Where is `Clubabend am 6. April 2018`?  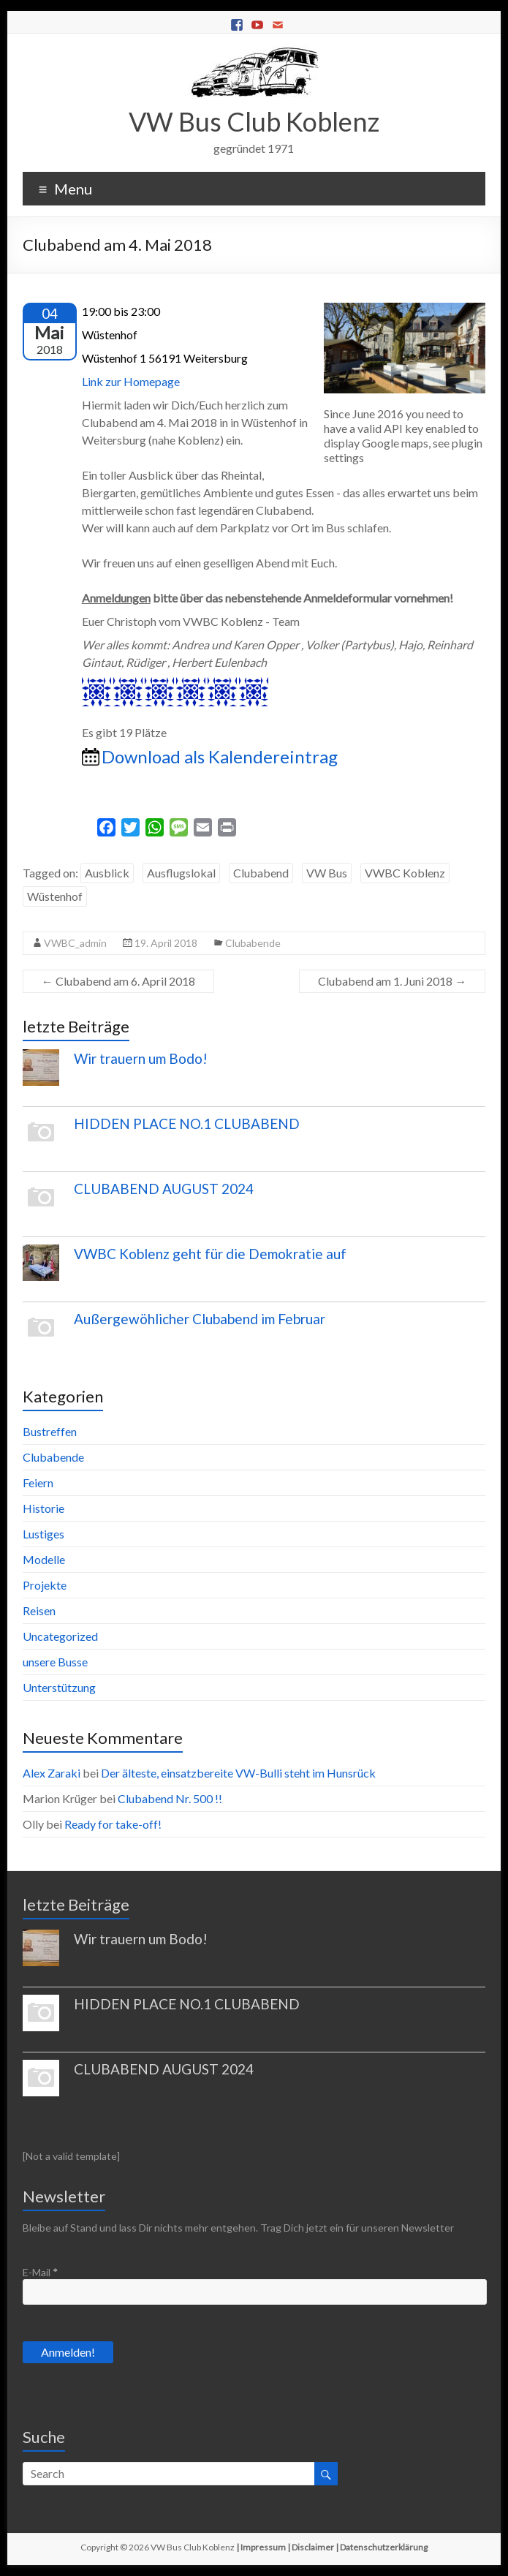
Clubabend am 6. April 2018 is located at coordinates (118, 981).